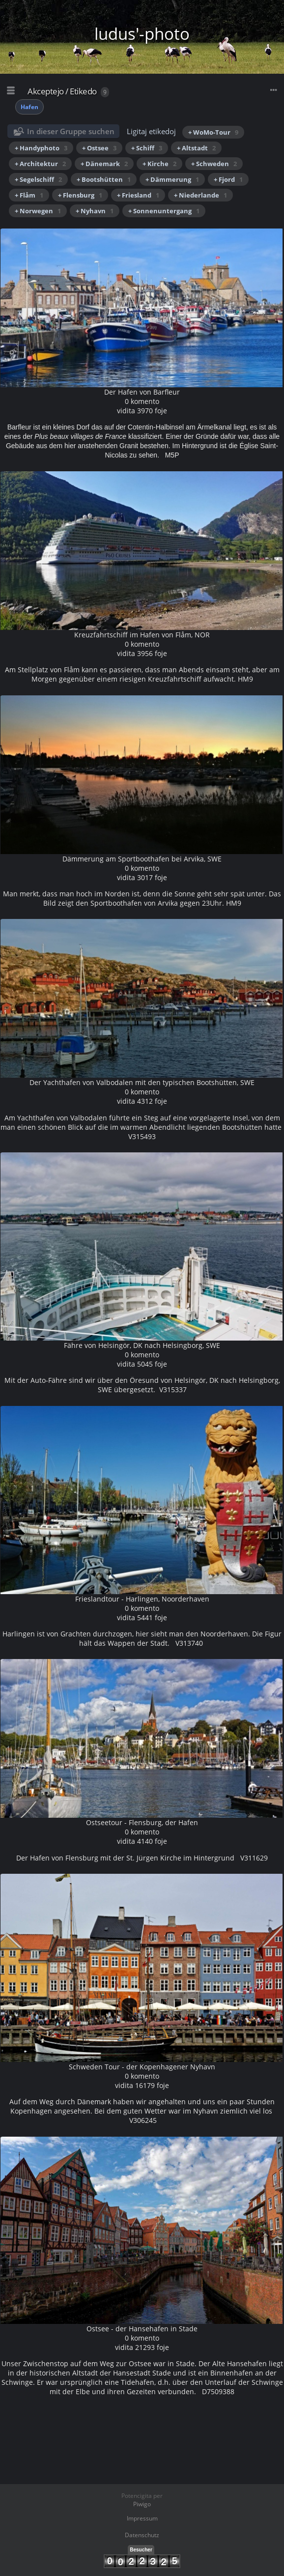  What do you see at coordinates (142, 2518) in the screenshot?
I see `Impressum` at bounding box center [142, 2518].